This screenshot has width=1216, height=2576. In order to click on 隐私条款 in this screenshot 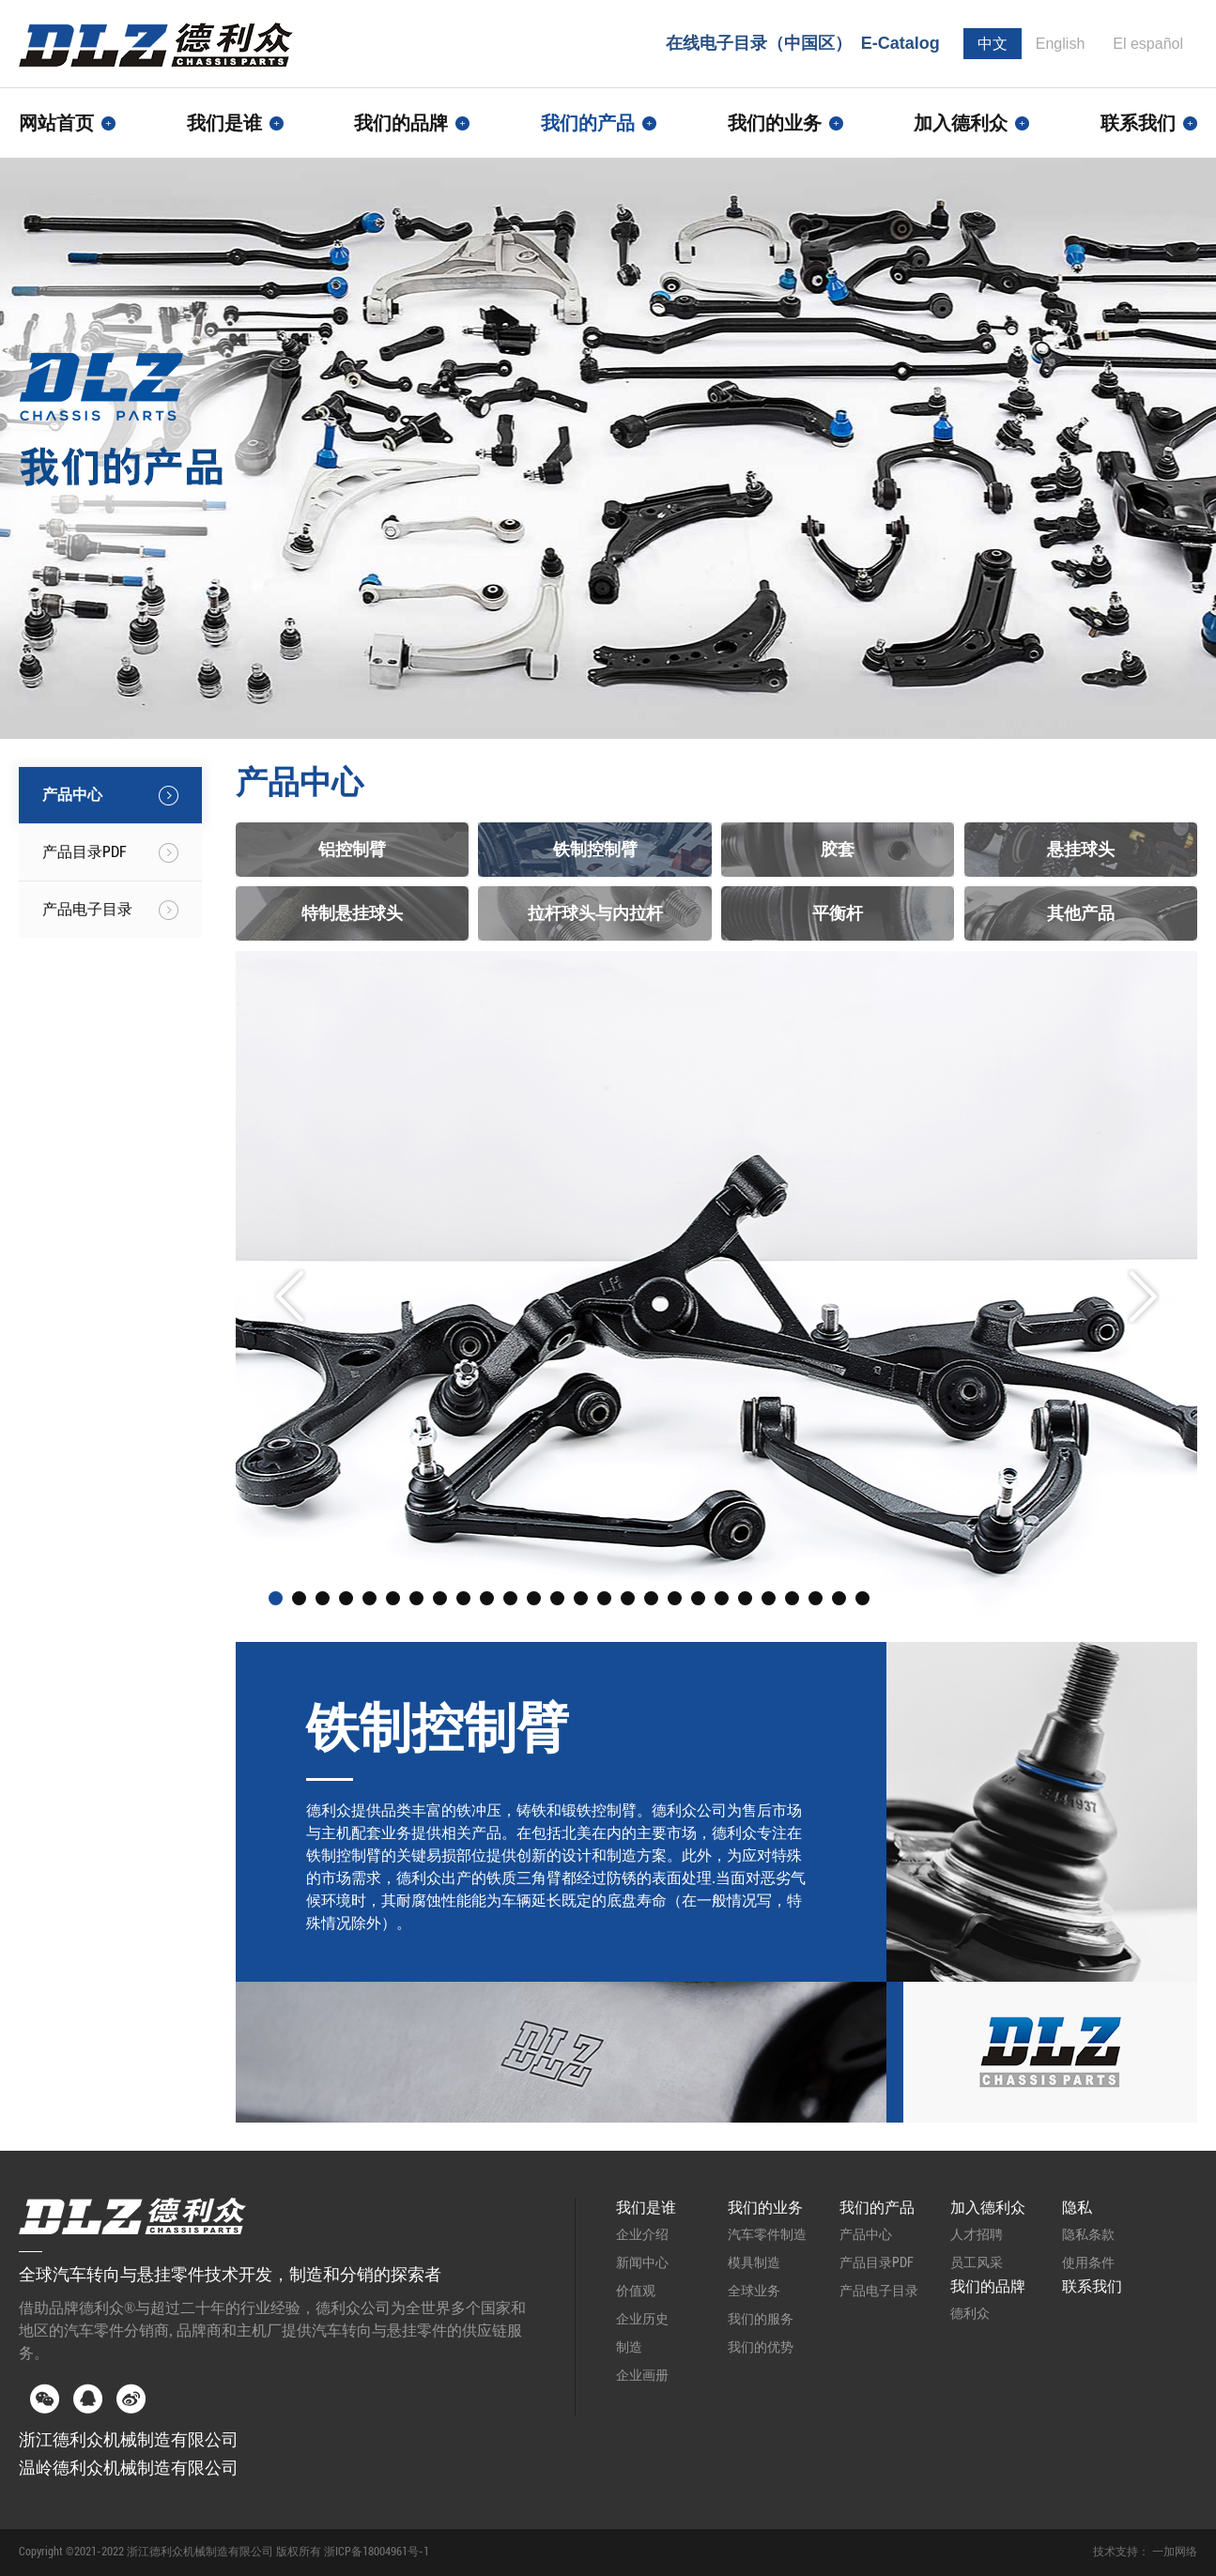, I will do `click(1088, 2234)`.